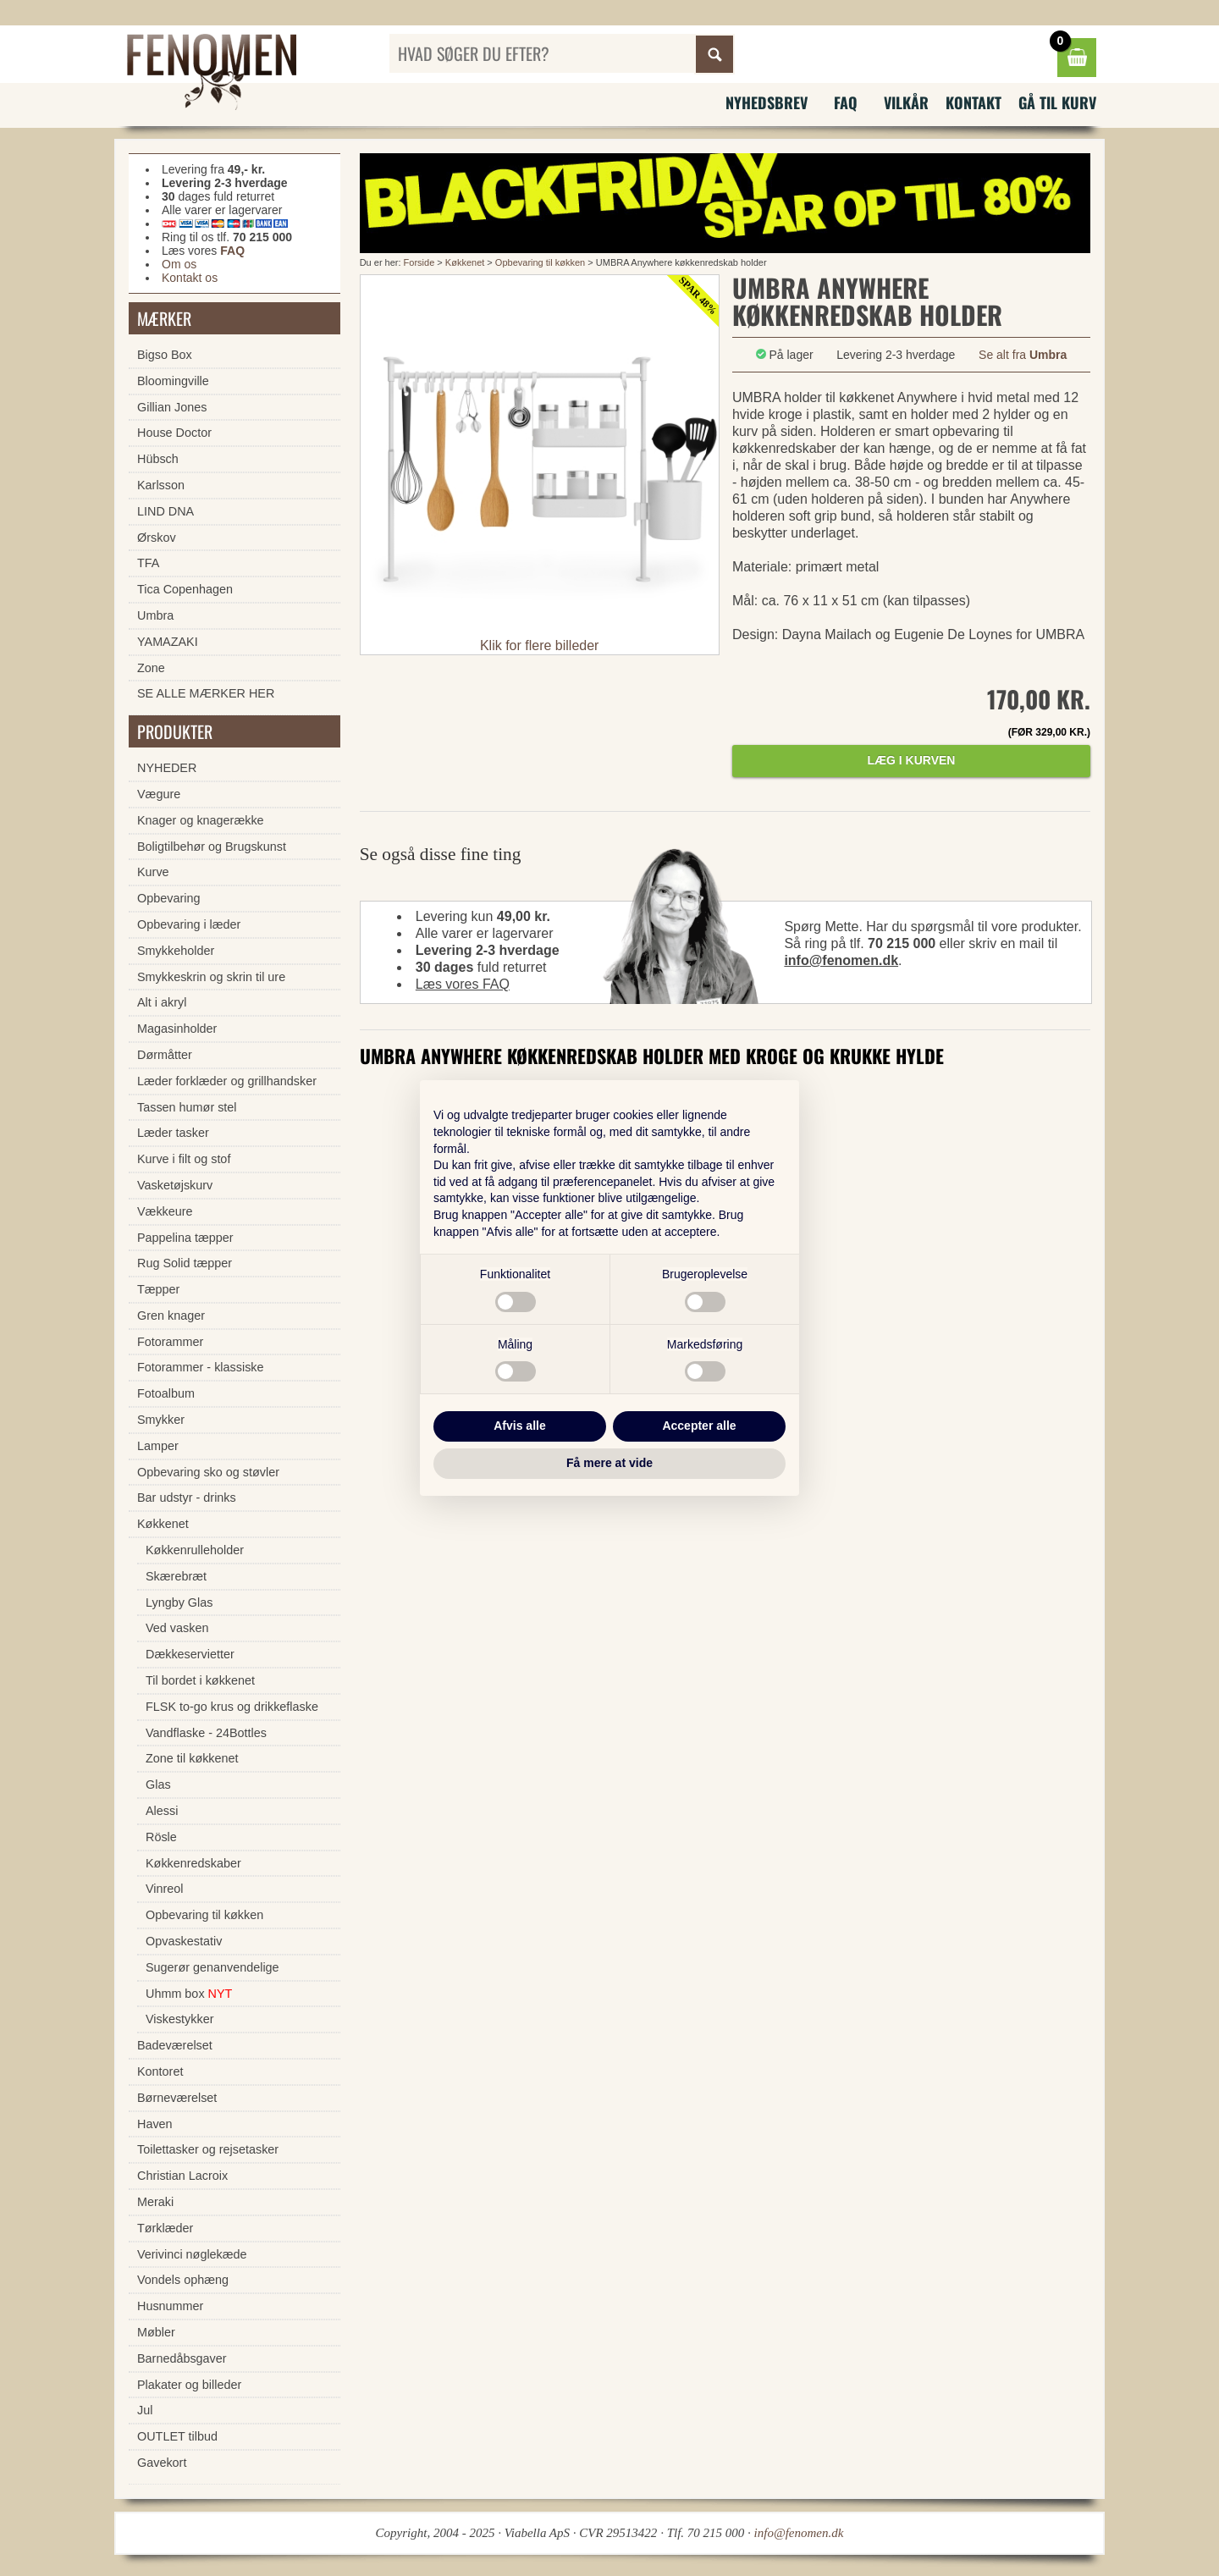 The width and height of the screenshot is (1219, 2576). Describe the element at coordinates (189, 1993) in the screenshot. I see `Uhmm box` at that location.